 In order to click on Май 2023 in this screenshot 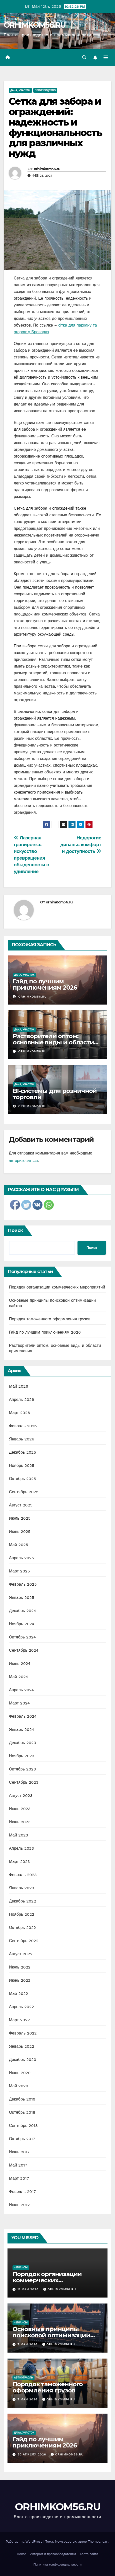, I will do `click(18, 1835)`.